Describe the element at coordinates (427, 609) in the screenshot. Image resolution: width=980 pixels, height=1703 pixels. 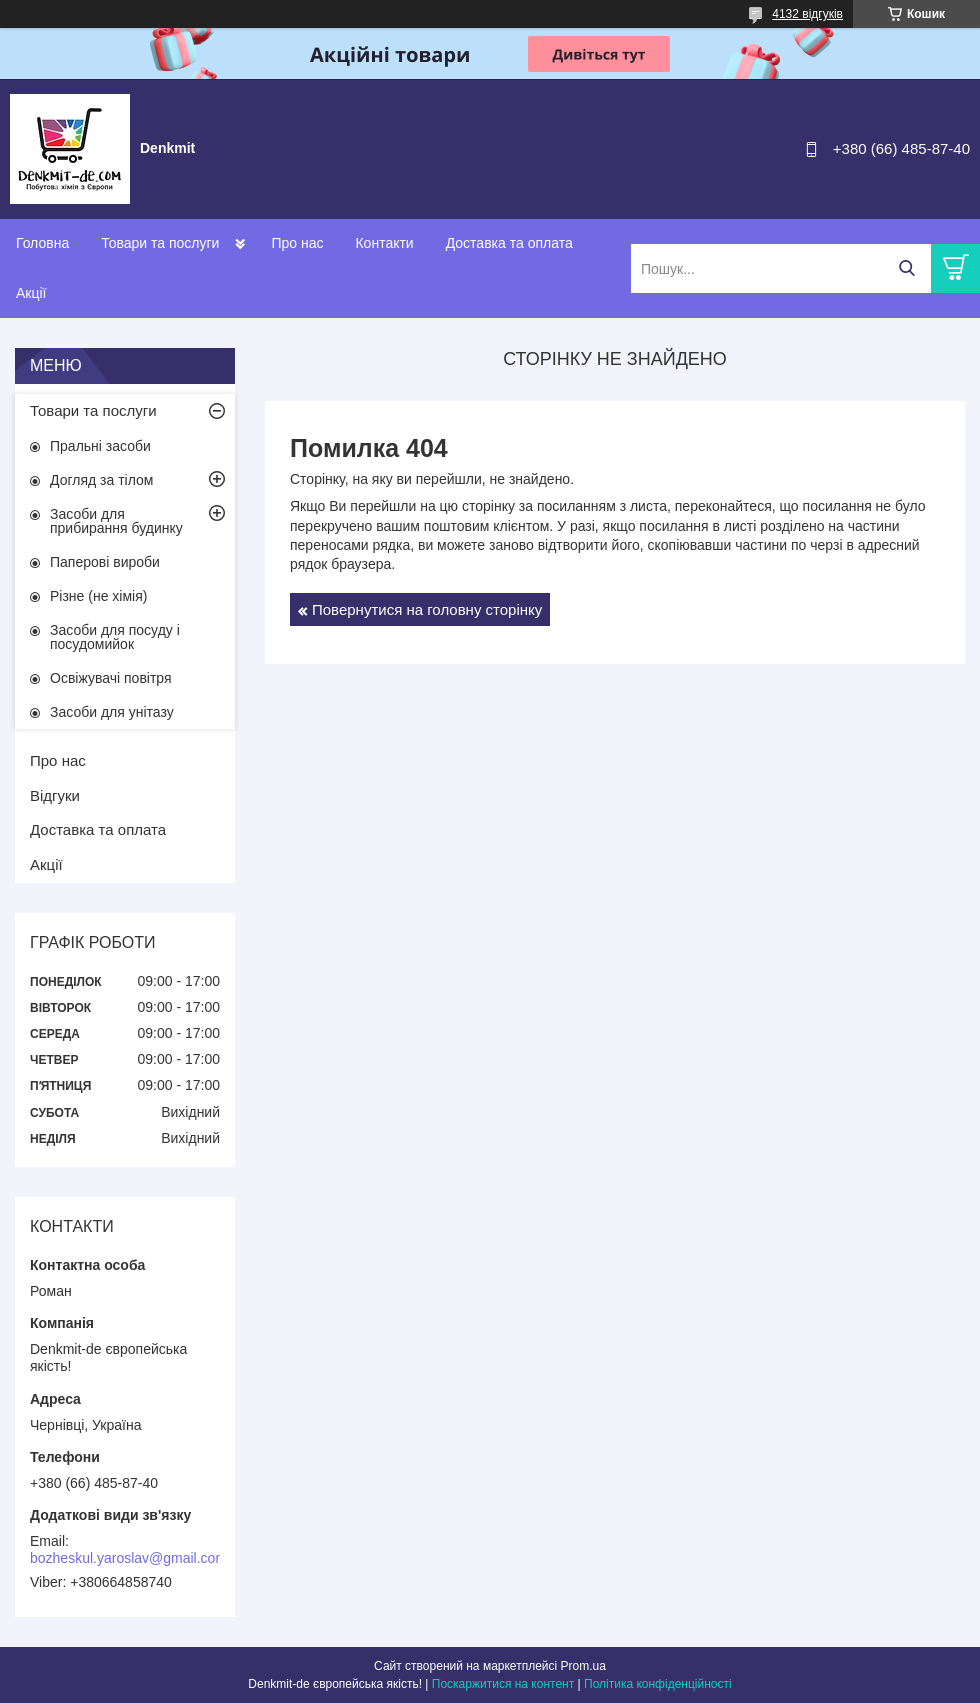
I see `Повернутися на головну сторінку` at that location.